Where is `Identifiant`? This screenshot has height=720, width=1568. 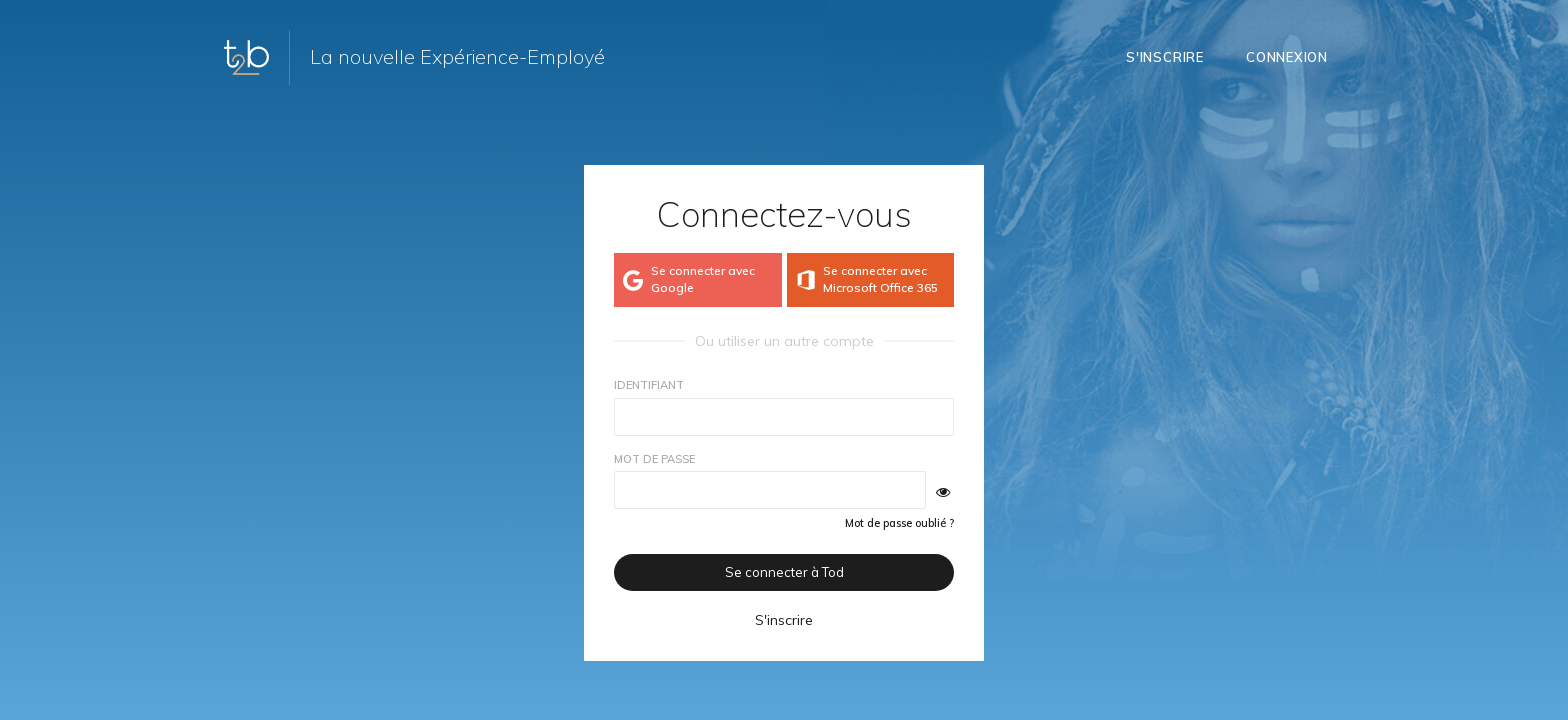 Identifiant is located at coordinates (649, 385).